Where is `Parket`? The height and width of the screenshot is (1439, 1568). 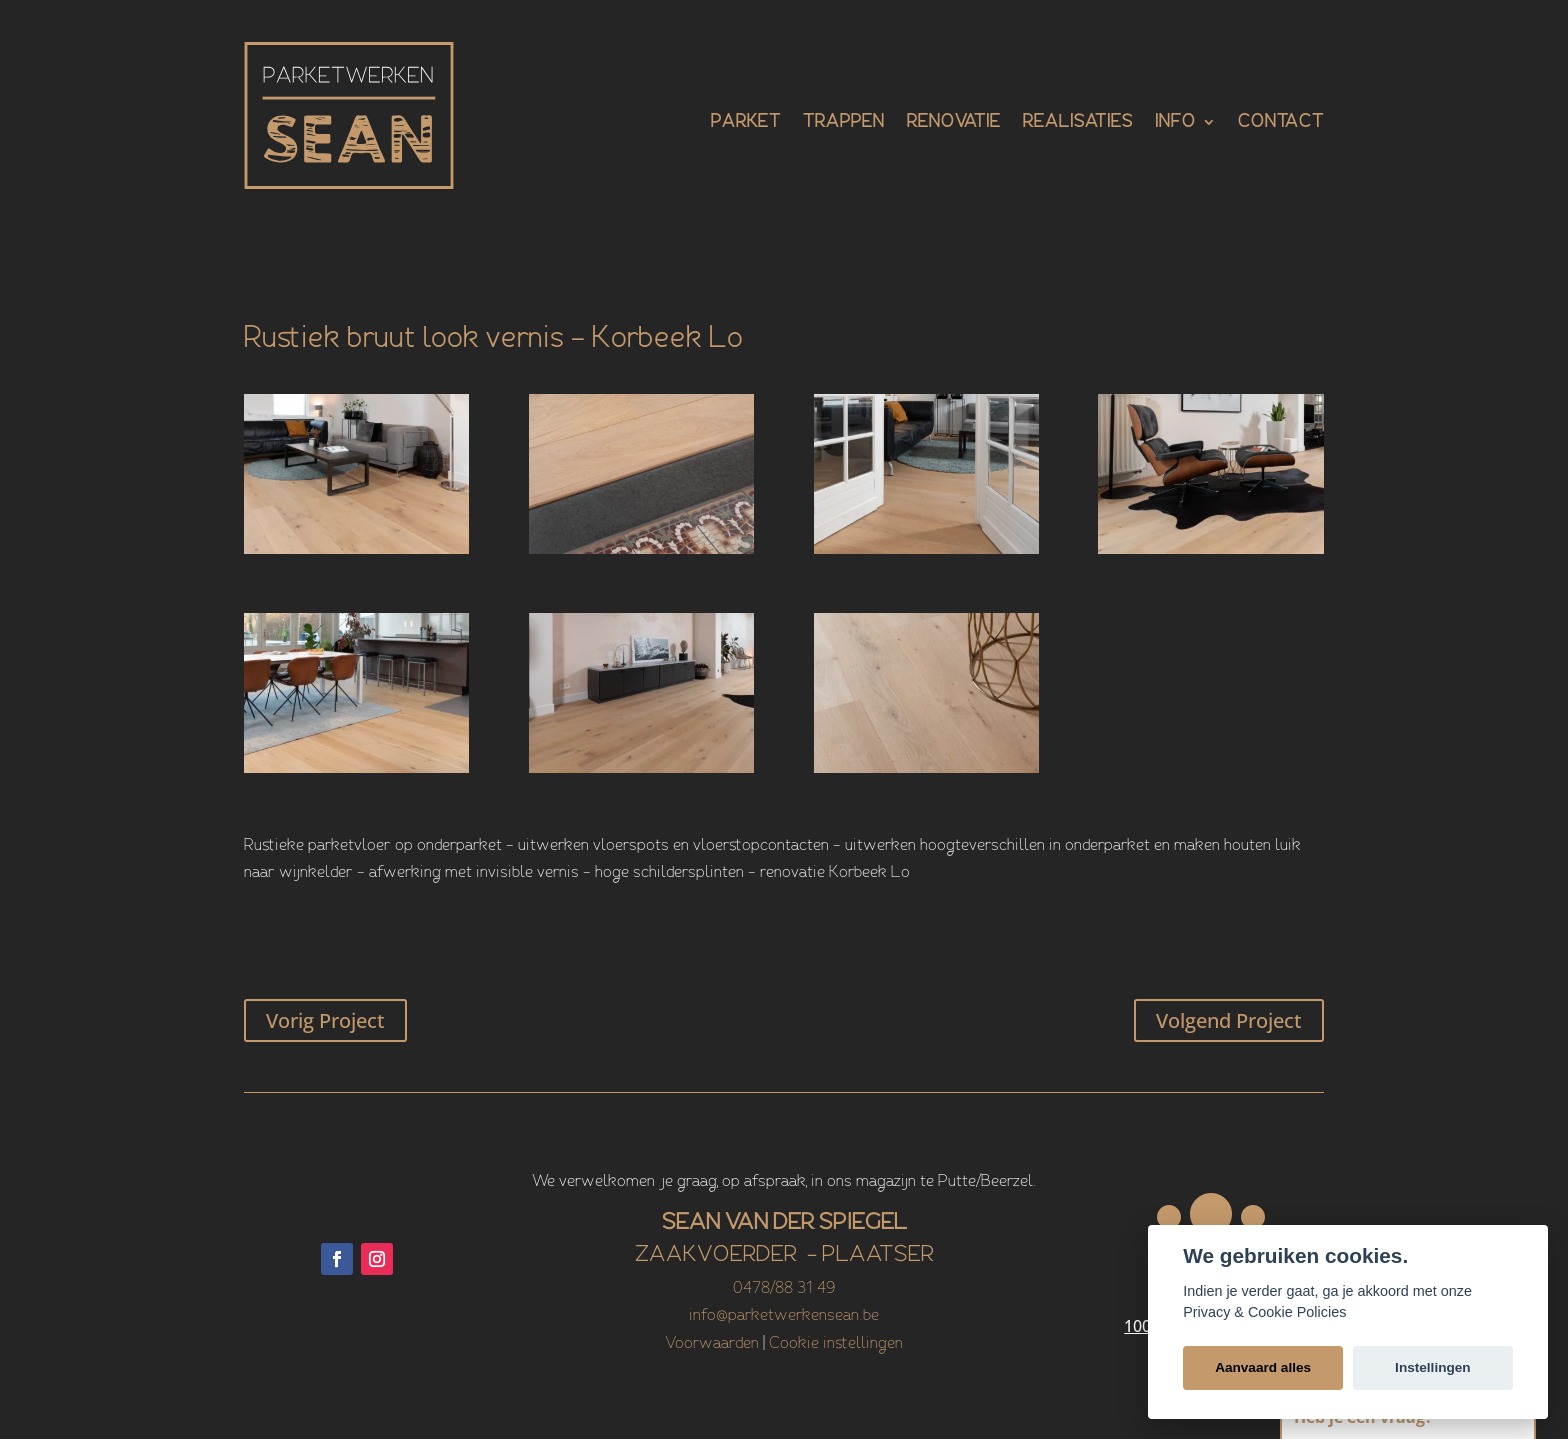
Parket is located at coordinates (746, 123).